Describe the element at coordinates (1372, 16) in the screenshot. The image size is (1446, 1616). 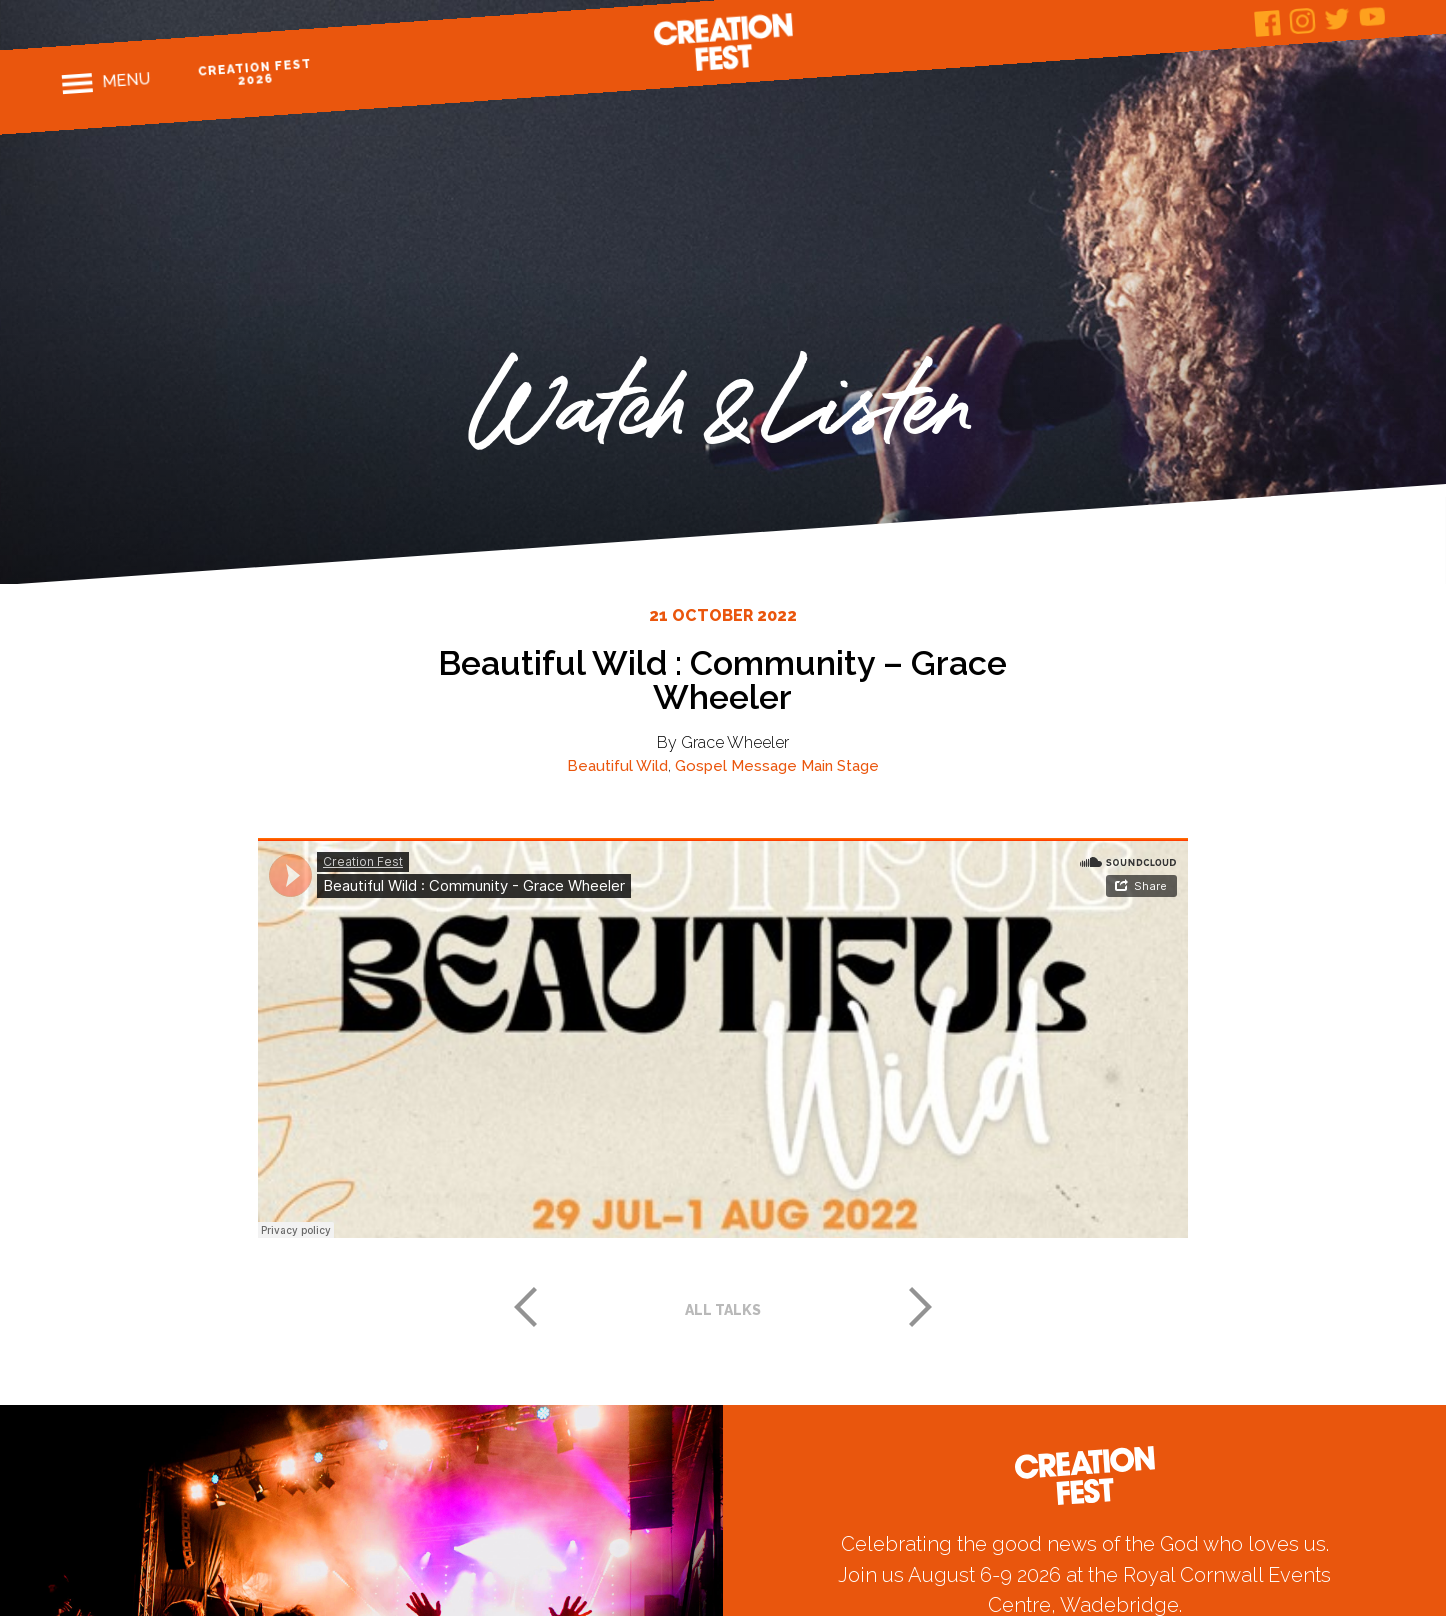
I see `Youtube` at that location.